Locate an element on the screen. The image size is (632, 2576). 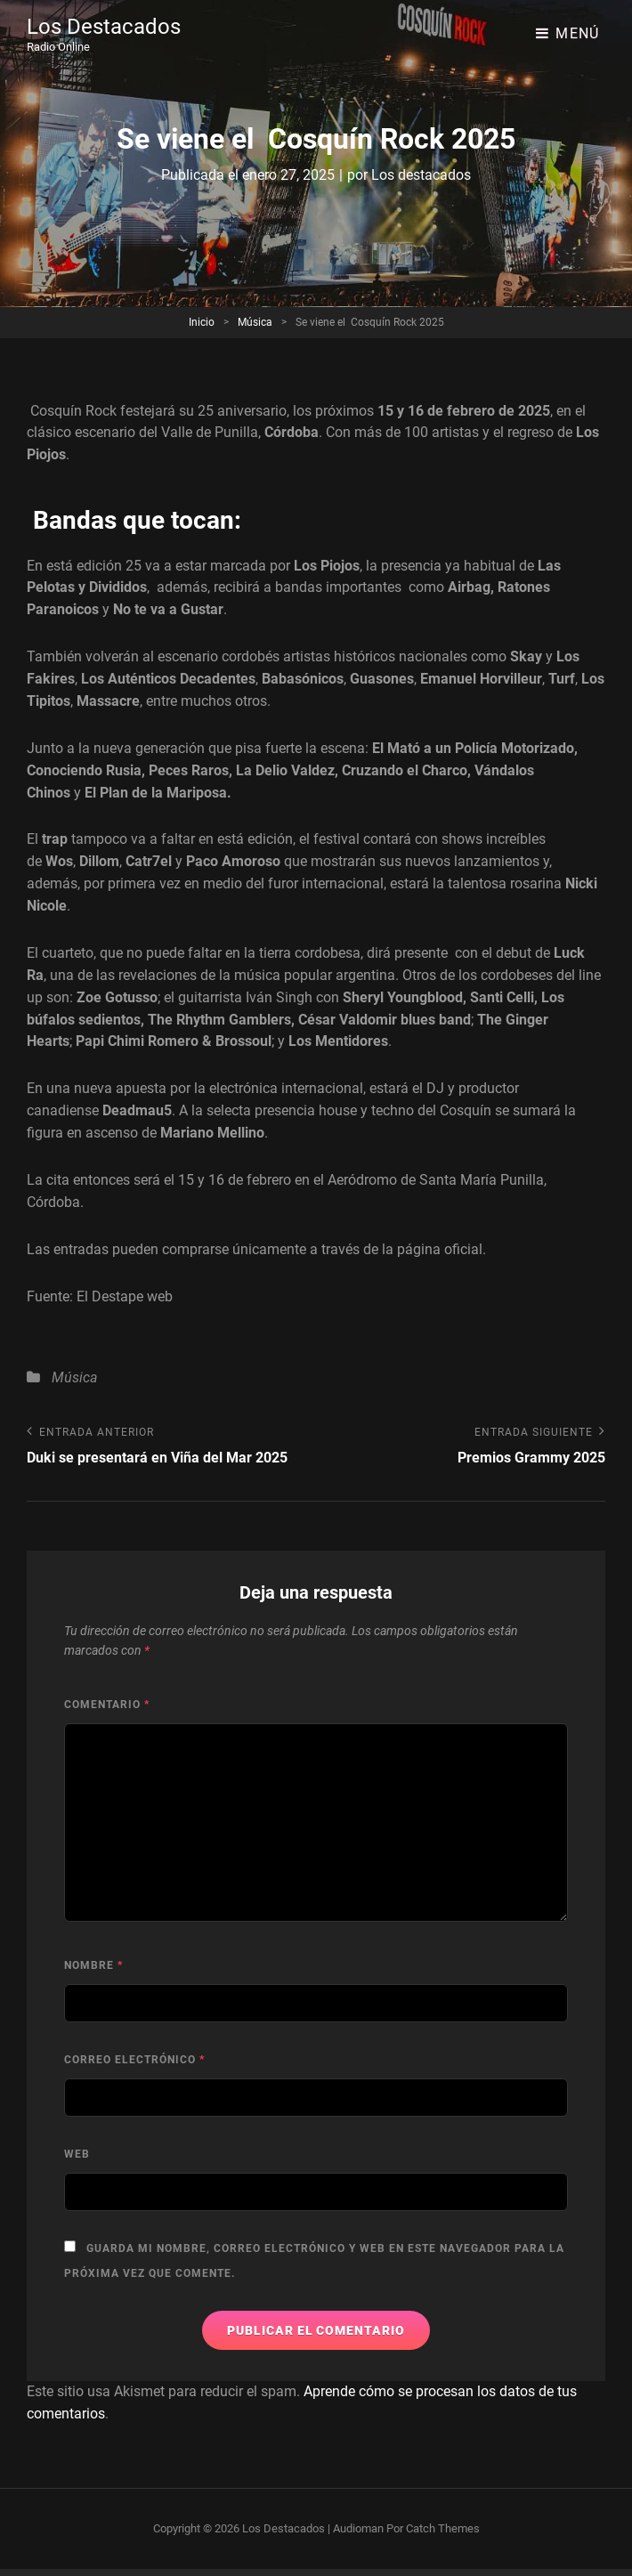
Los destacados is located at coordinates (421, 174).